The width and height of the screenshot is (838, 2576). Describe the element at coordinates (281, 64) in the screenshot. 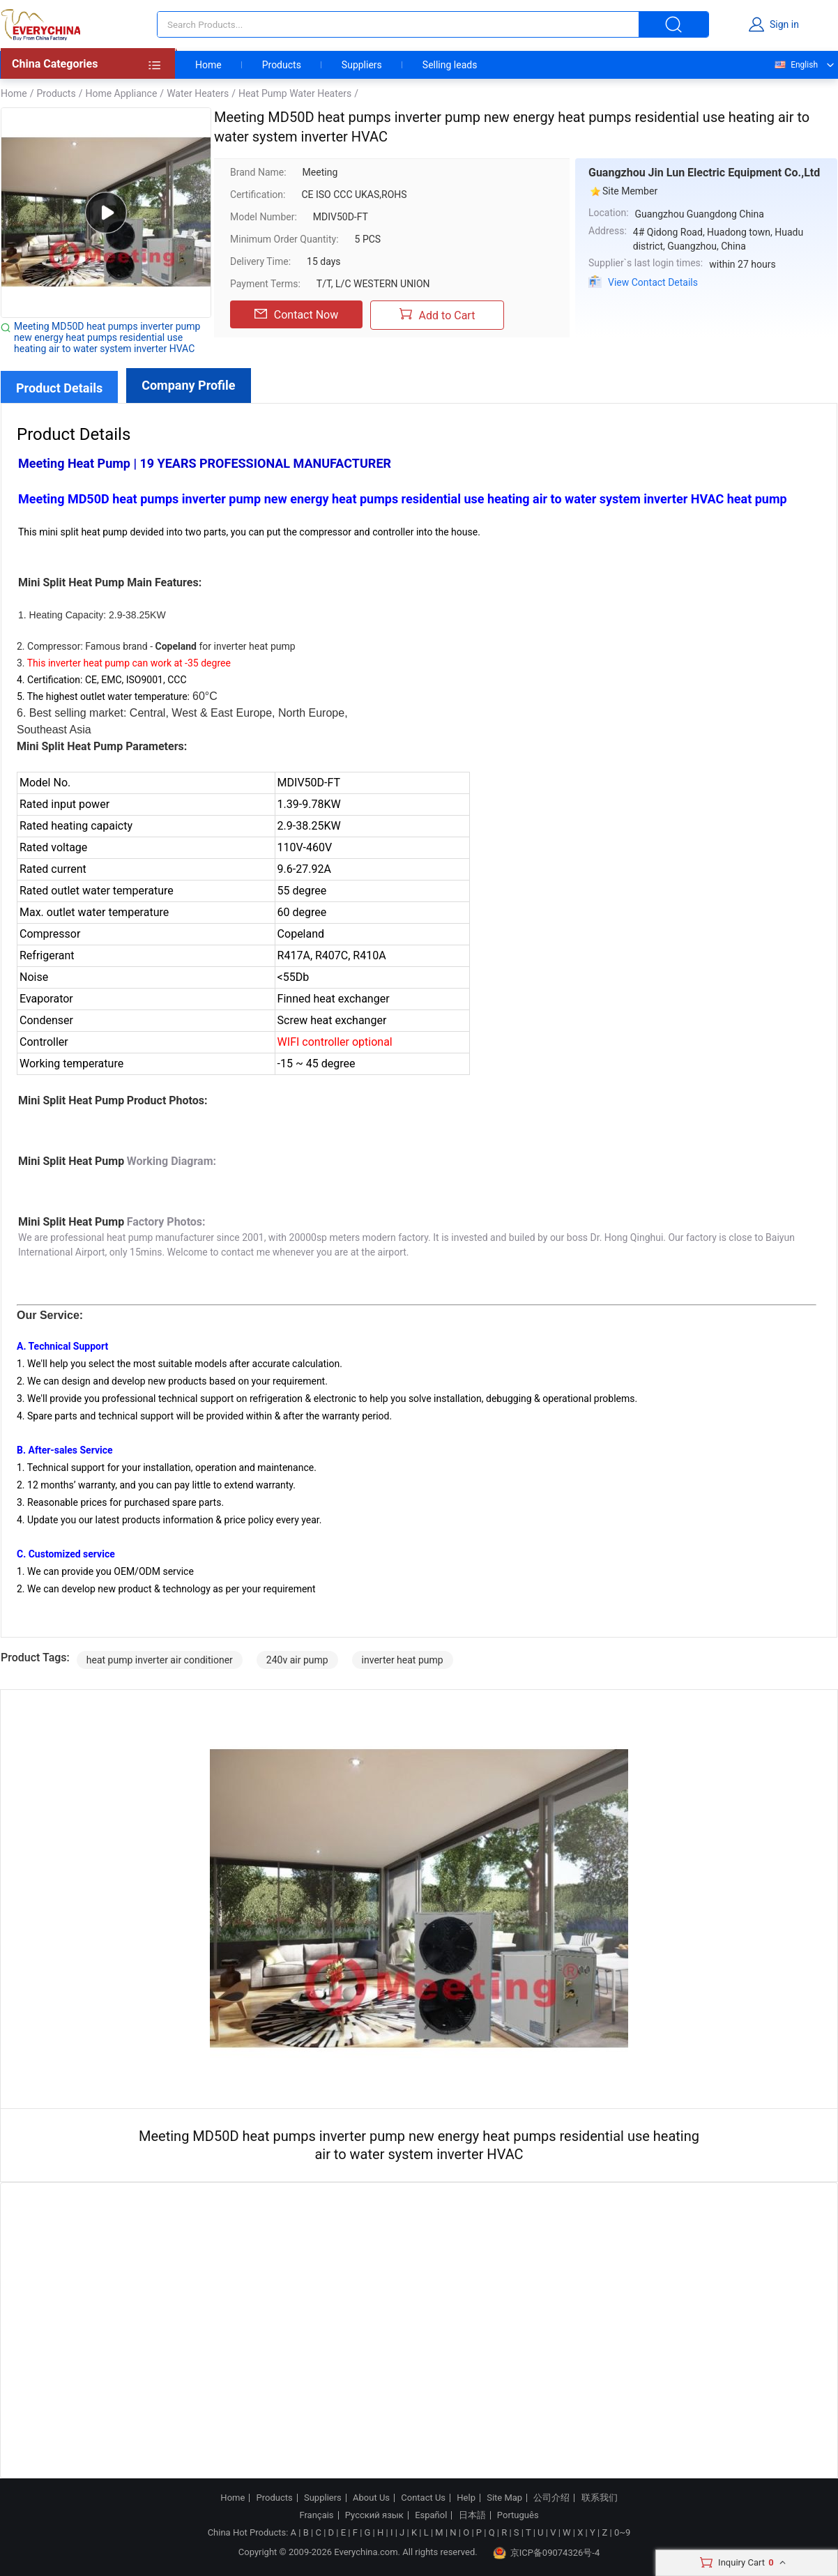

I see `Products` at that location.